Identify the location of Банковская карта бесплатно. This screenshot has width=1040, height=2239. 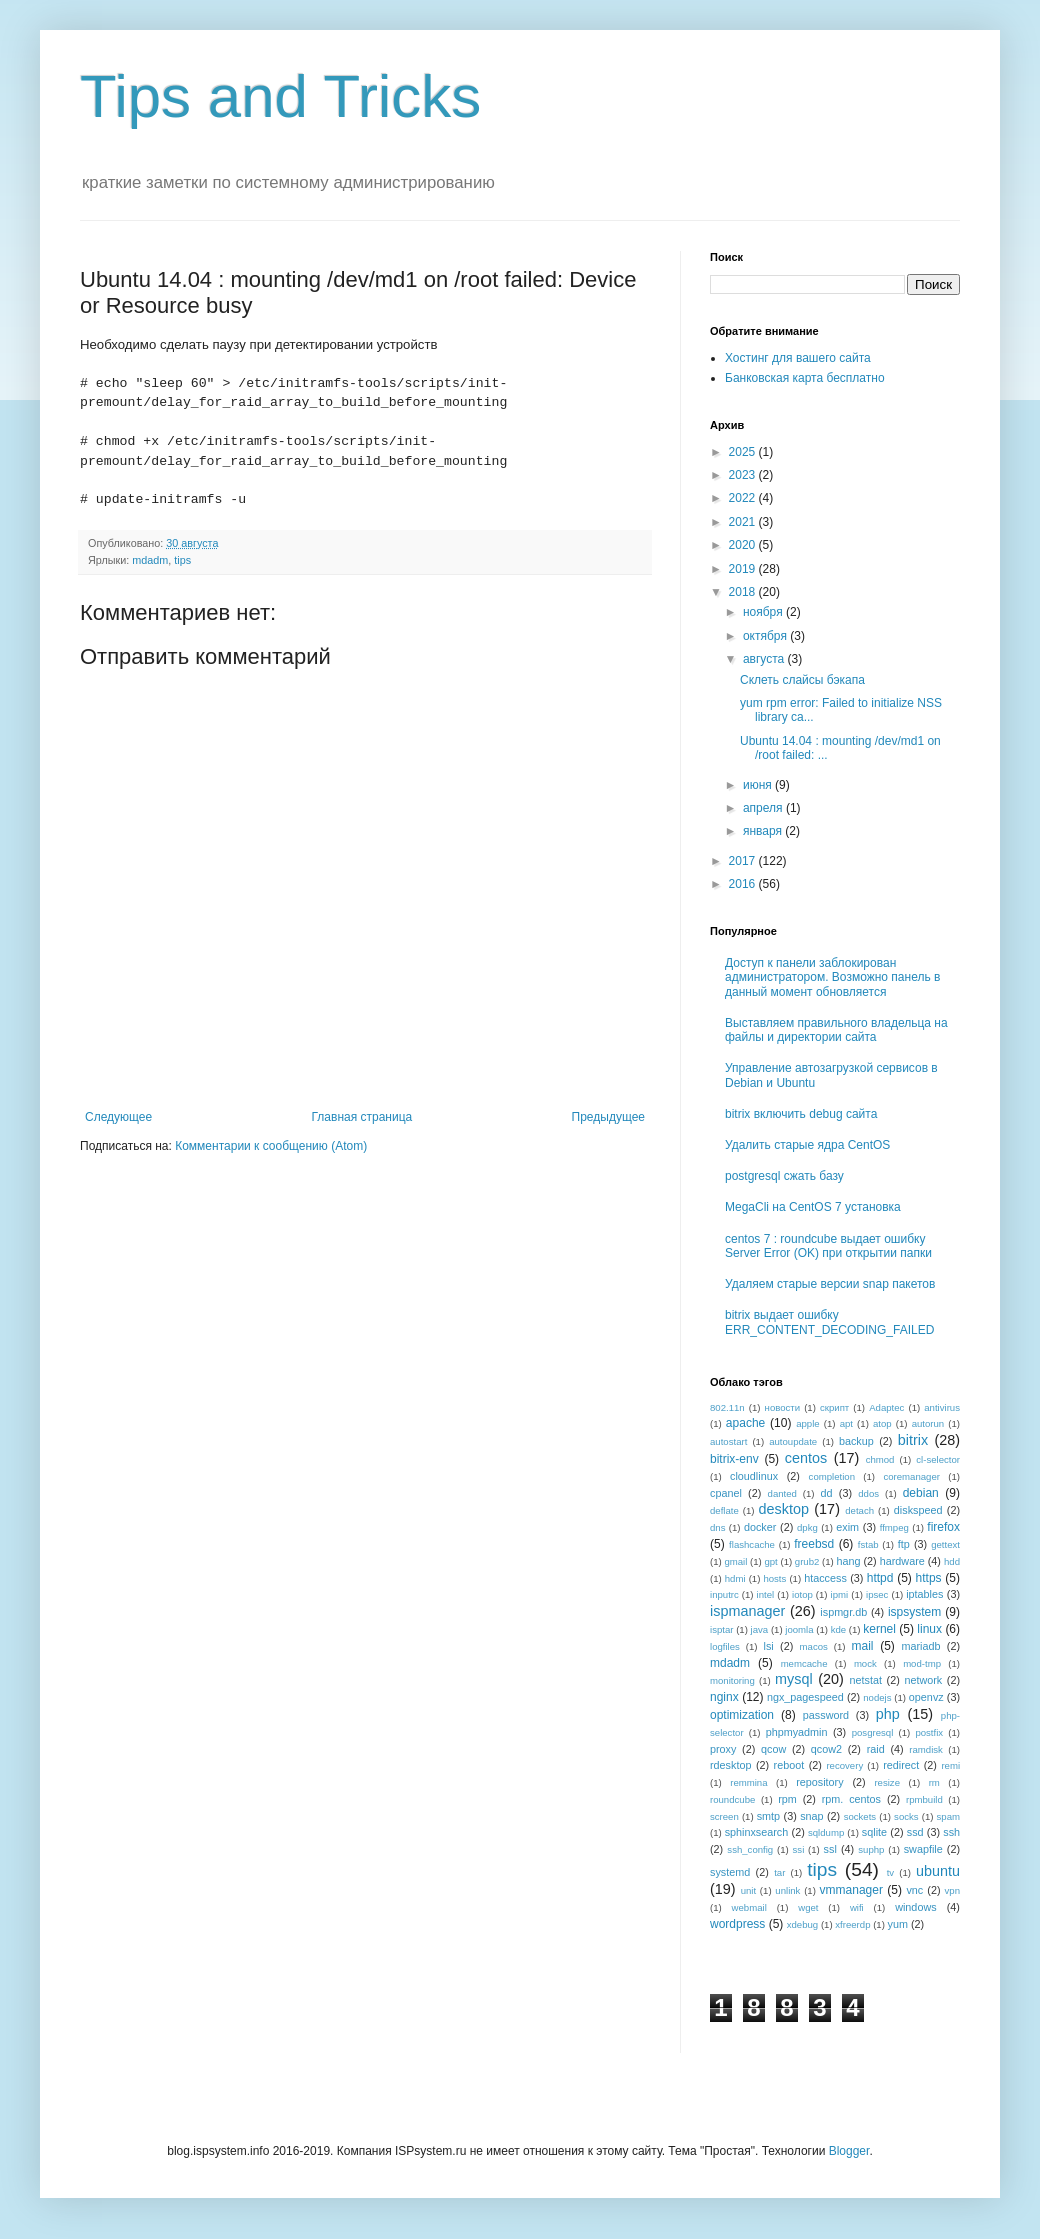
(805, 378).